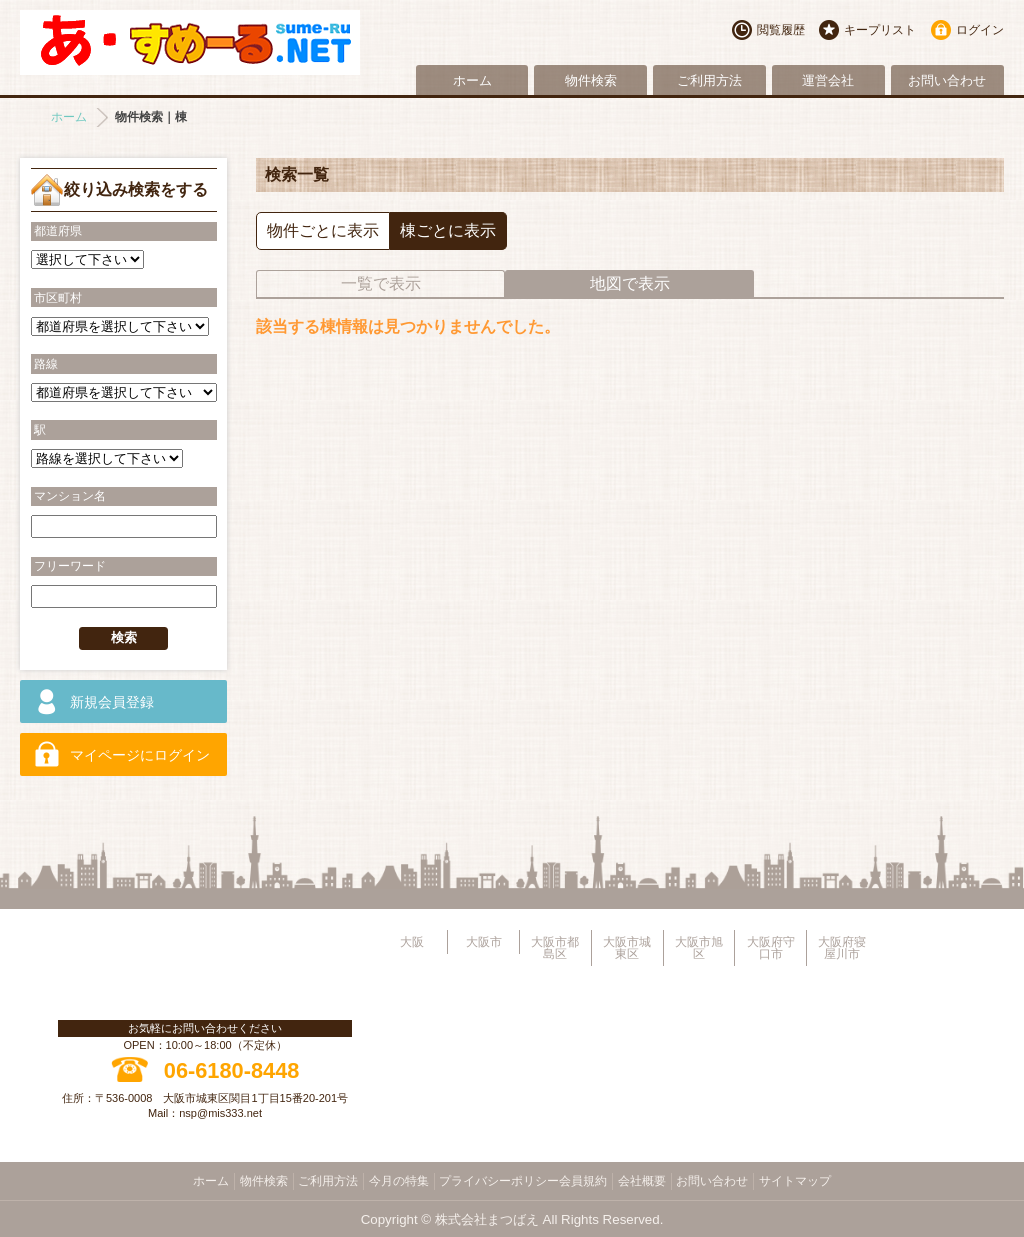 The width and height of the screenshot is (1024, 1237). Describe the element at coordinates (709, 81) in the screenshot. I see `ご利用方法` at that location.